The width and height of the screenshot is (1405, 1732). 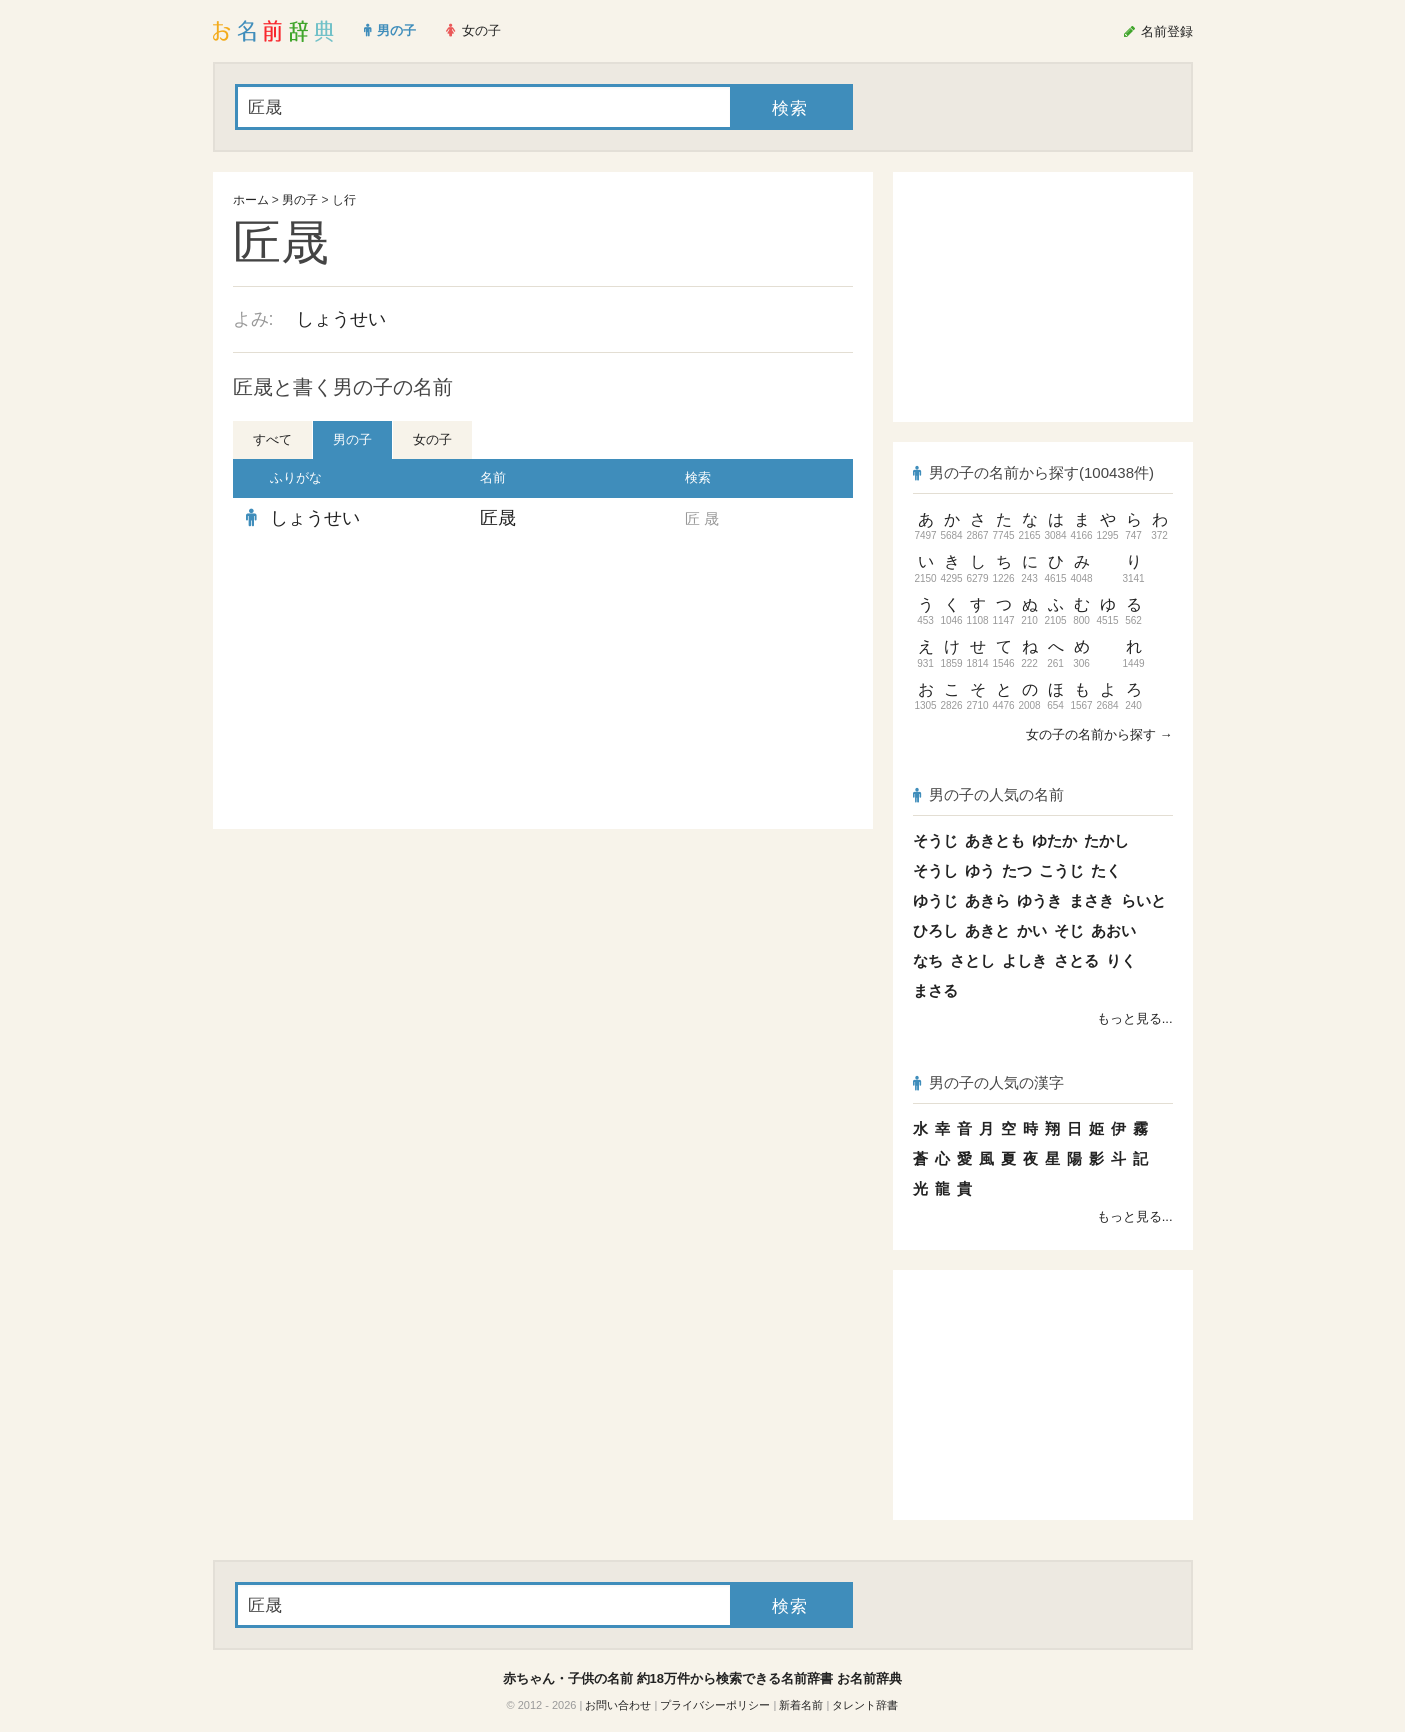 I want to click on [Advertisement], so click(x=383, y=684).